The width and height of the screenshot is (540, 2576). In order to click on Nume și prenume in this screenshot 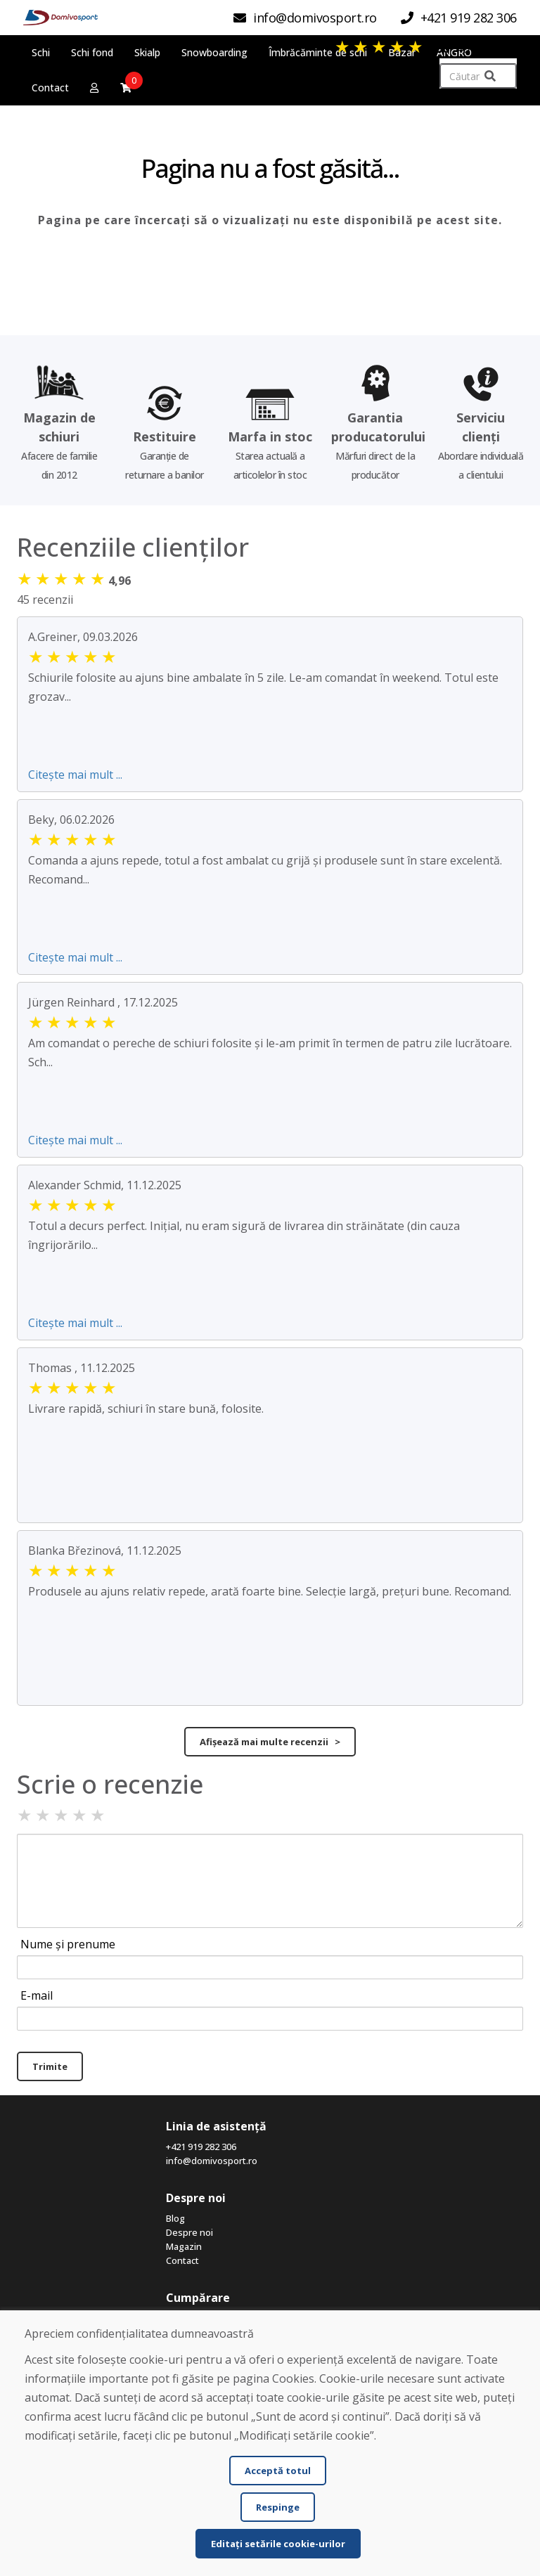, I will do `click(67, 1944)`.